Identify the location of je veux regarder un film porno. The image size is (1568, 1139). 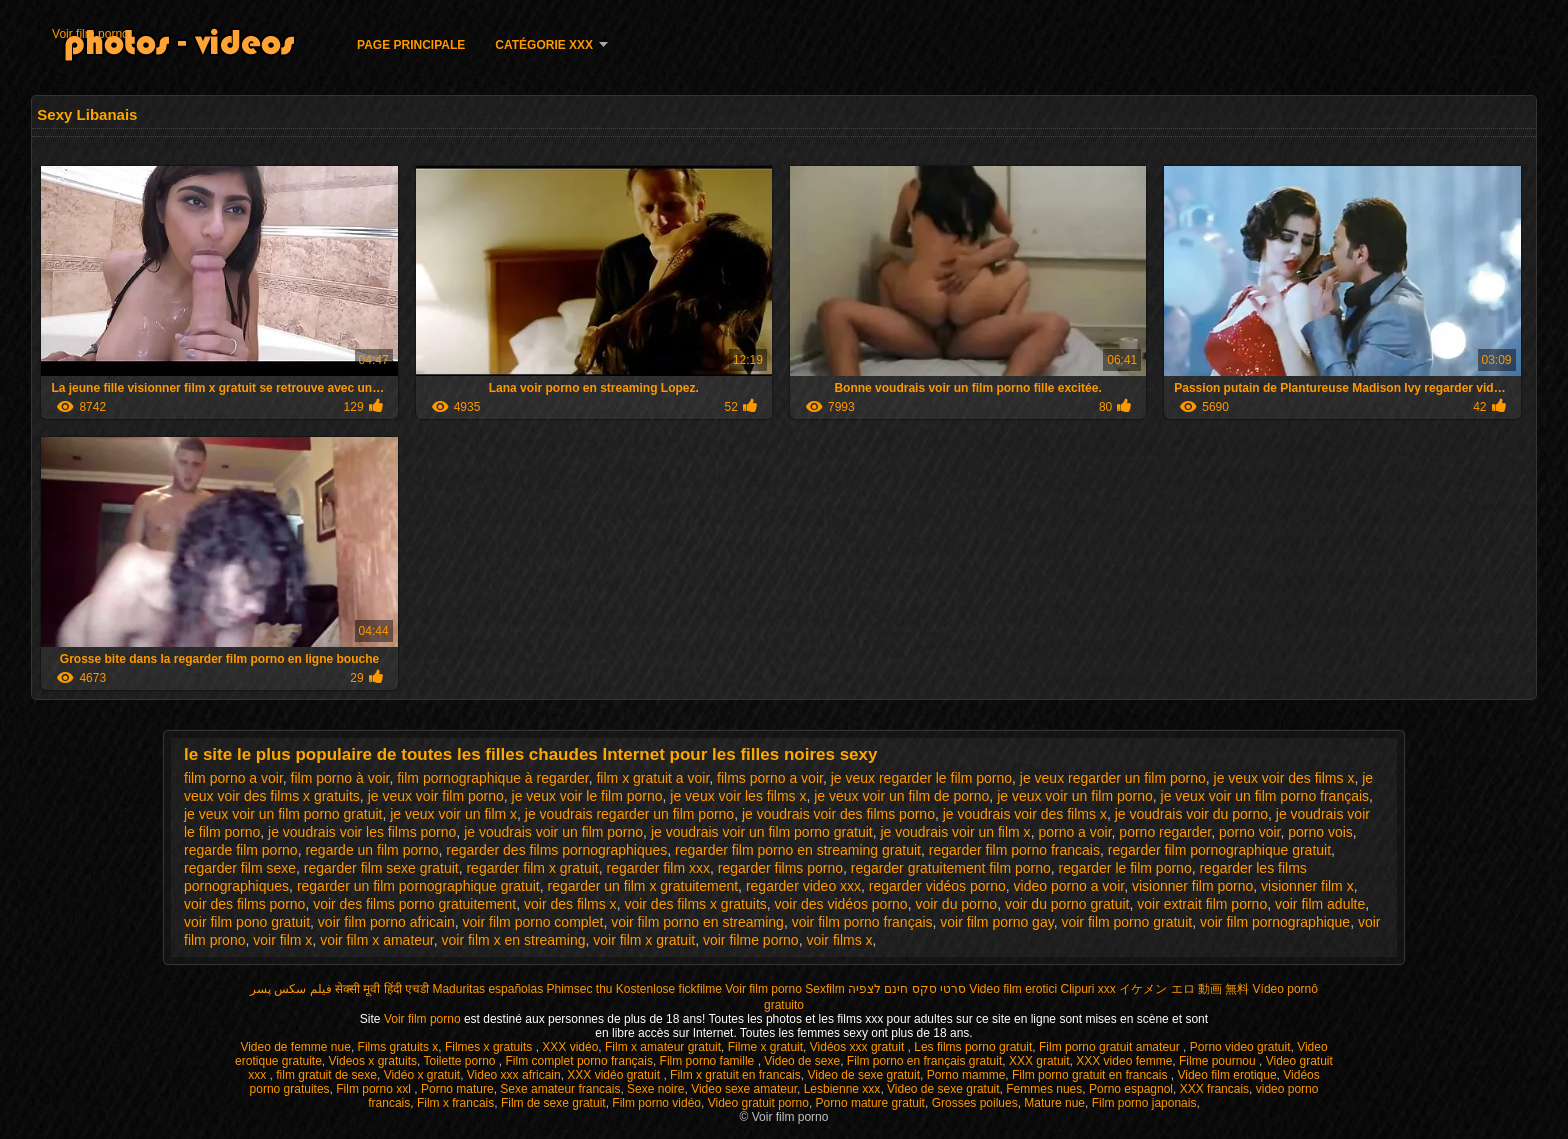
(1113, 778).